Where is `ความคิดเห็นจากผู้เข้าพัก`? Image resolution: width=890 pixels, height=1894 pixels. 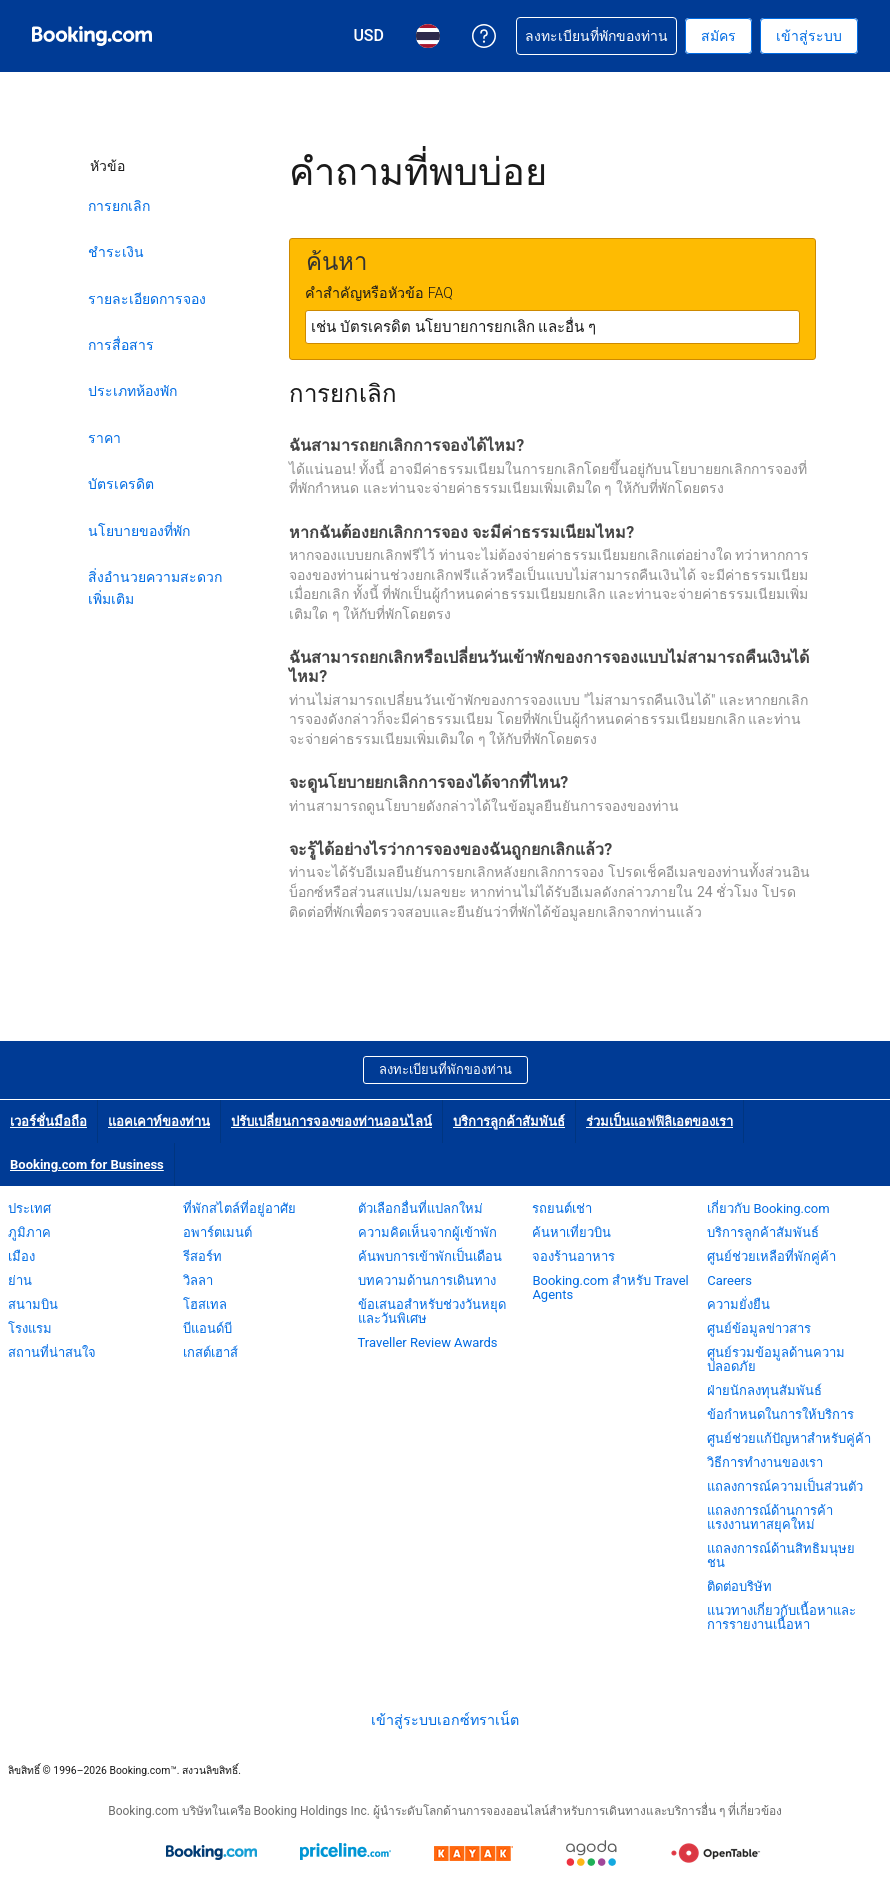
ความคิดเห็นจากผู้เข้าพัก is located at coordinates (427, 1232).